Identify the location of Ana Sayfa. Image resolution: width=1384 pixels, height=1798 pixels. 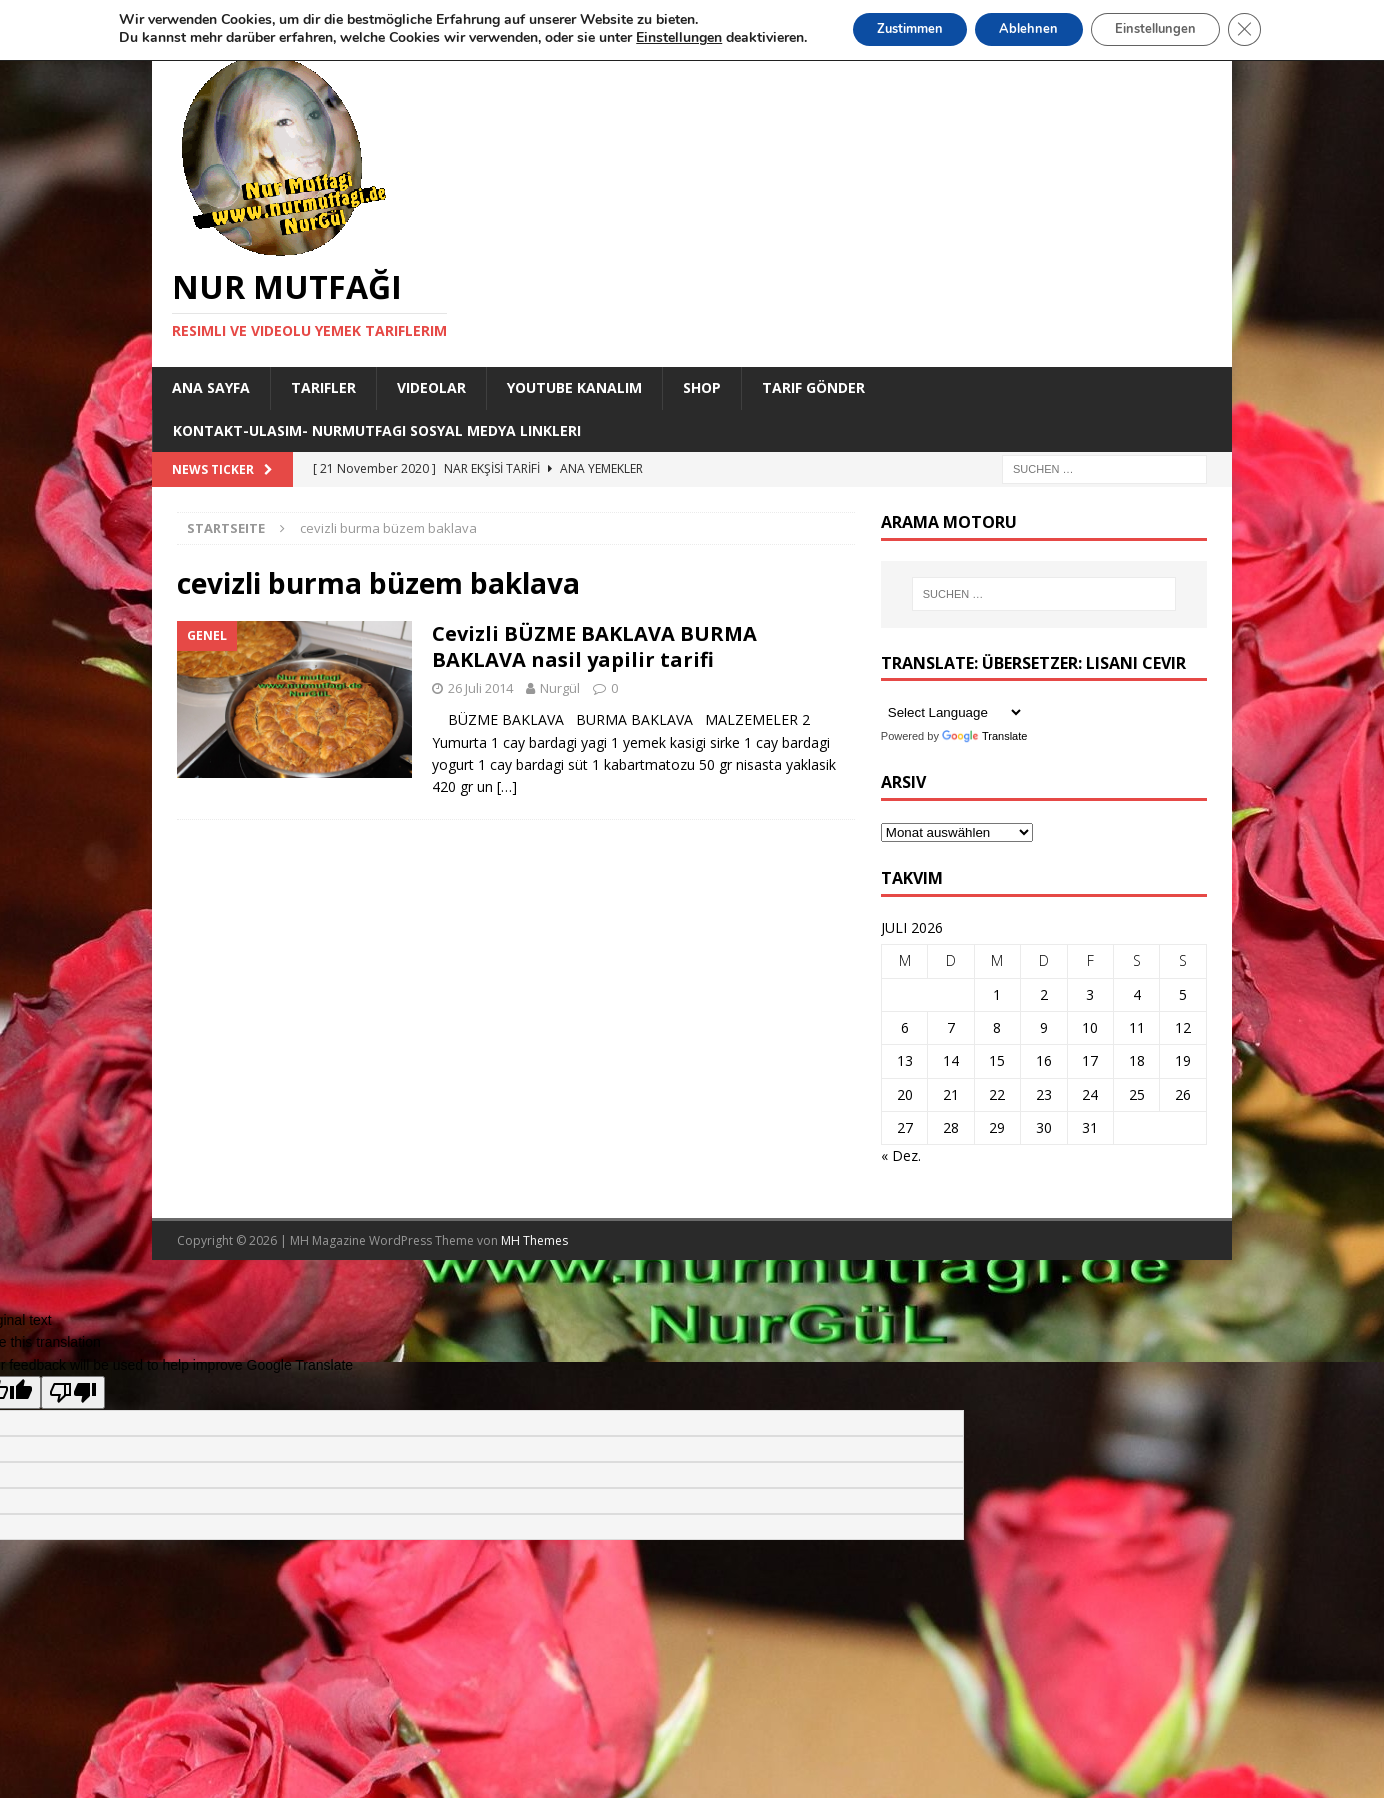
(211, 387).